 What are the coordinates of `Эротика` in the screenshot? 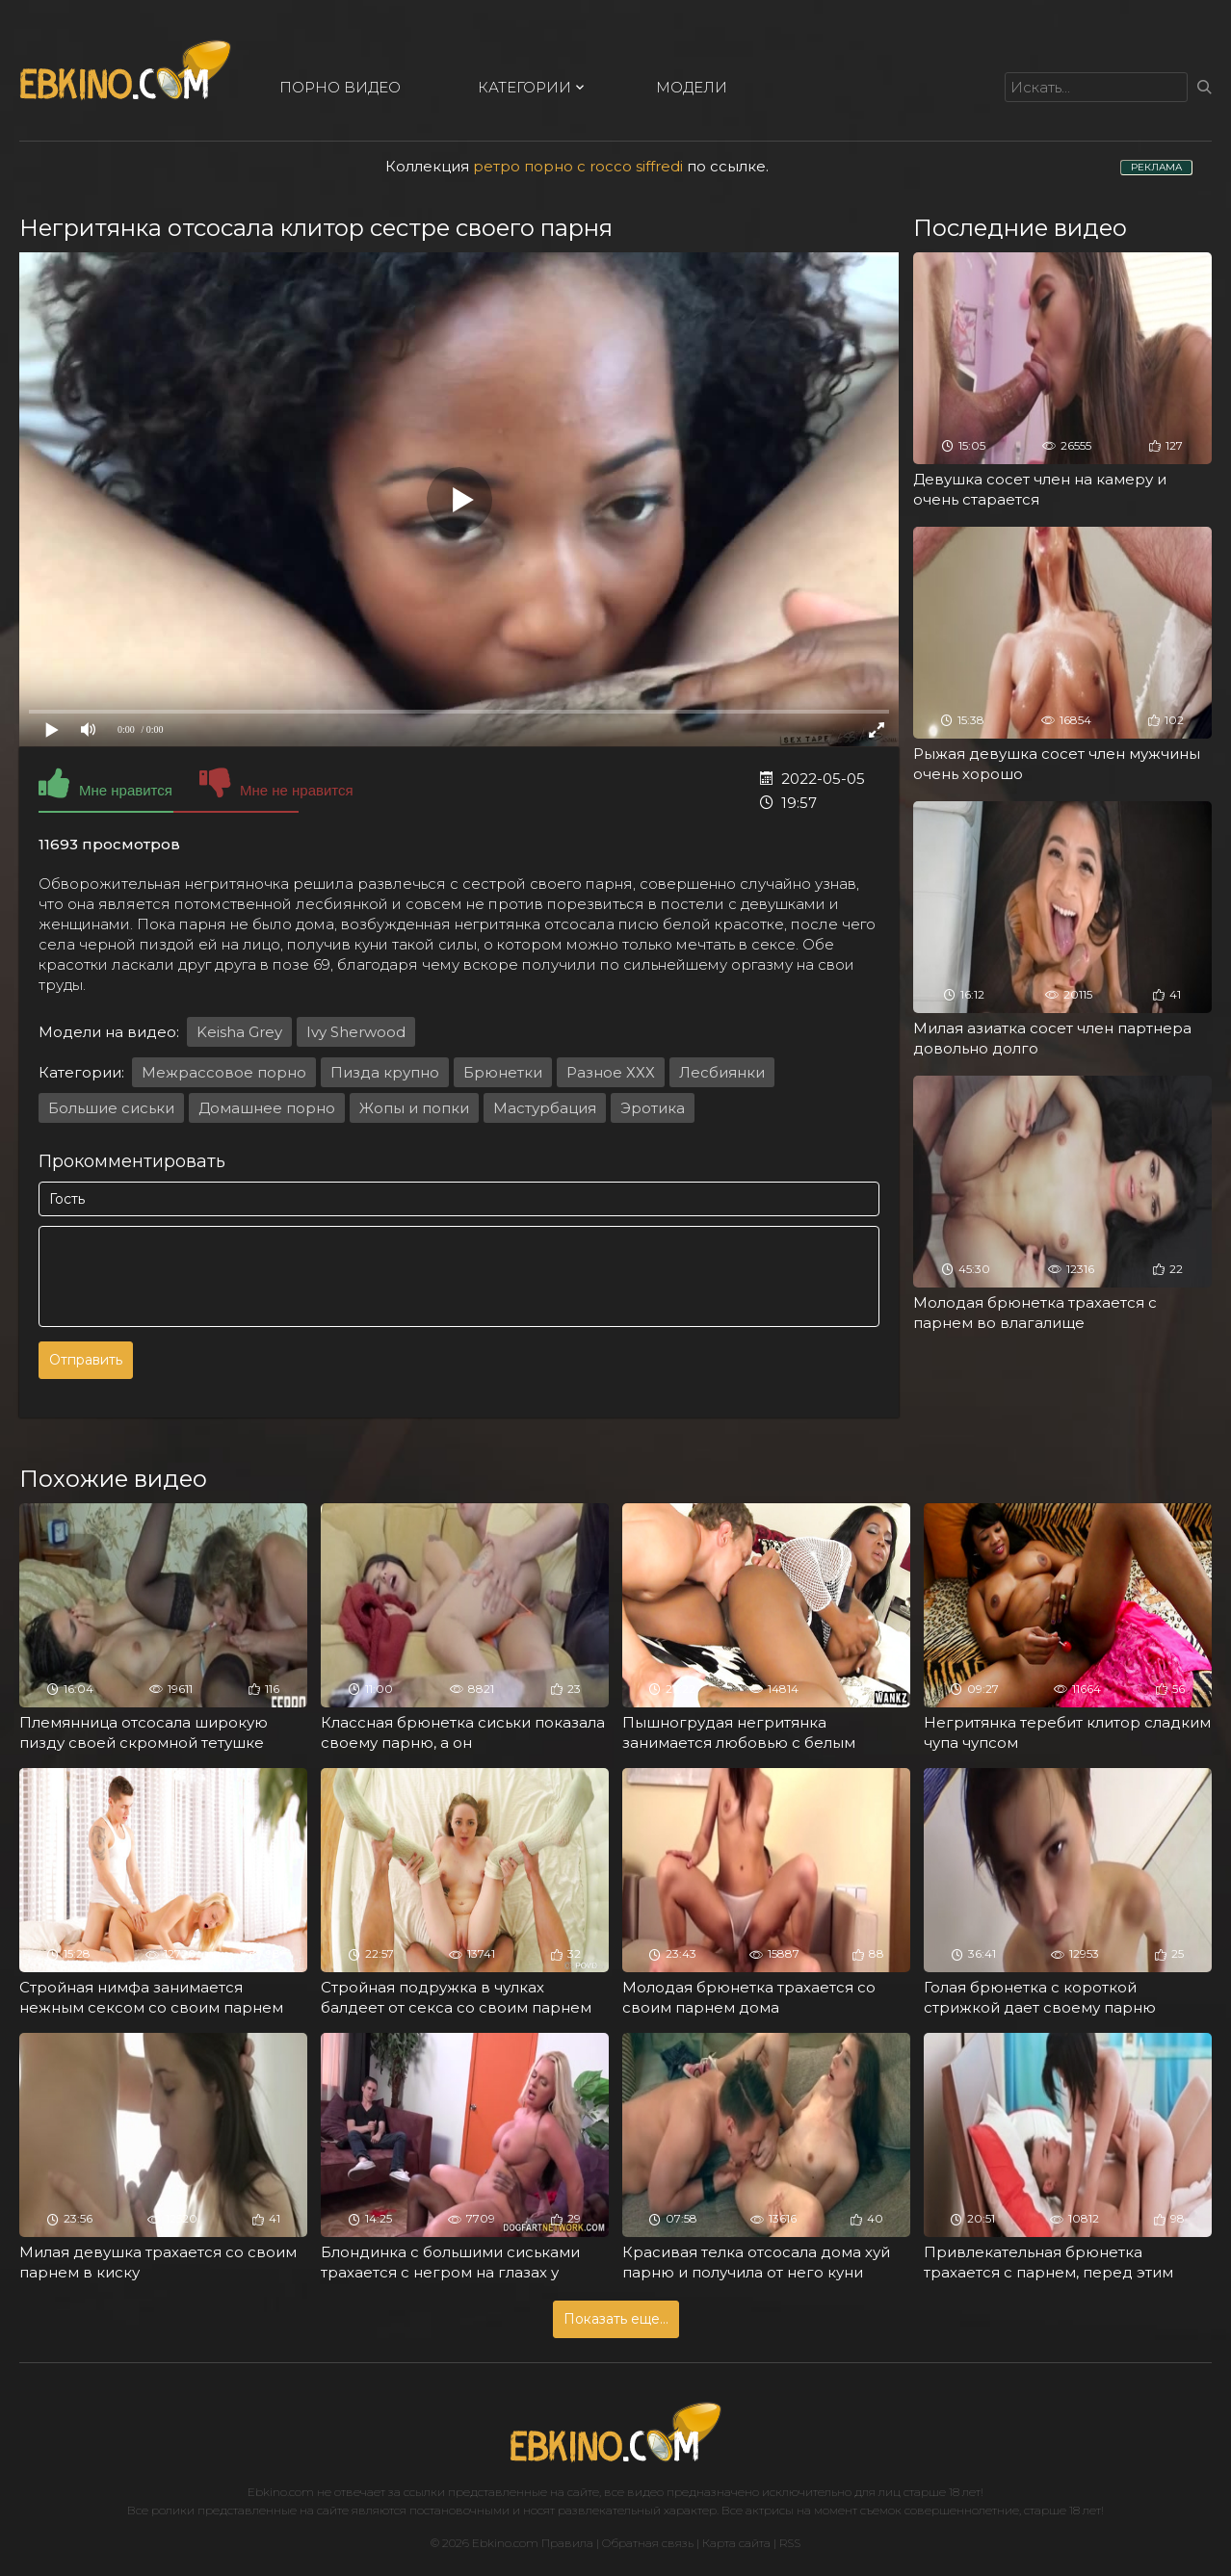 It's located at (652, 1108).